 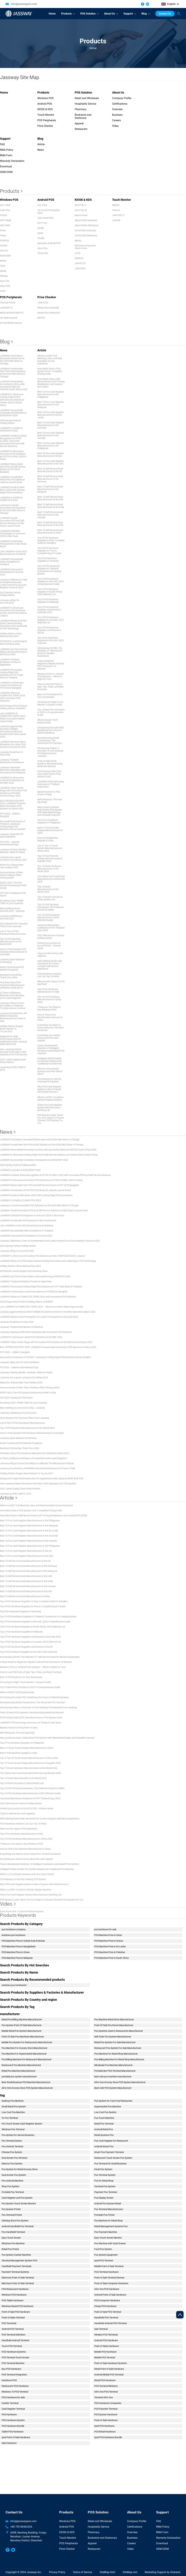 What do you see at coordinates (6, 149) in the screenshot?
I see `RMA Policy` at bounding box center [6, 149].